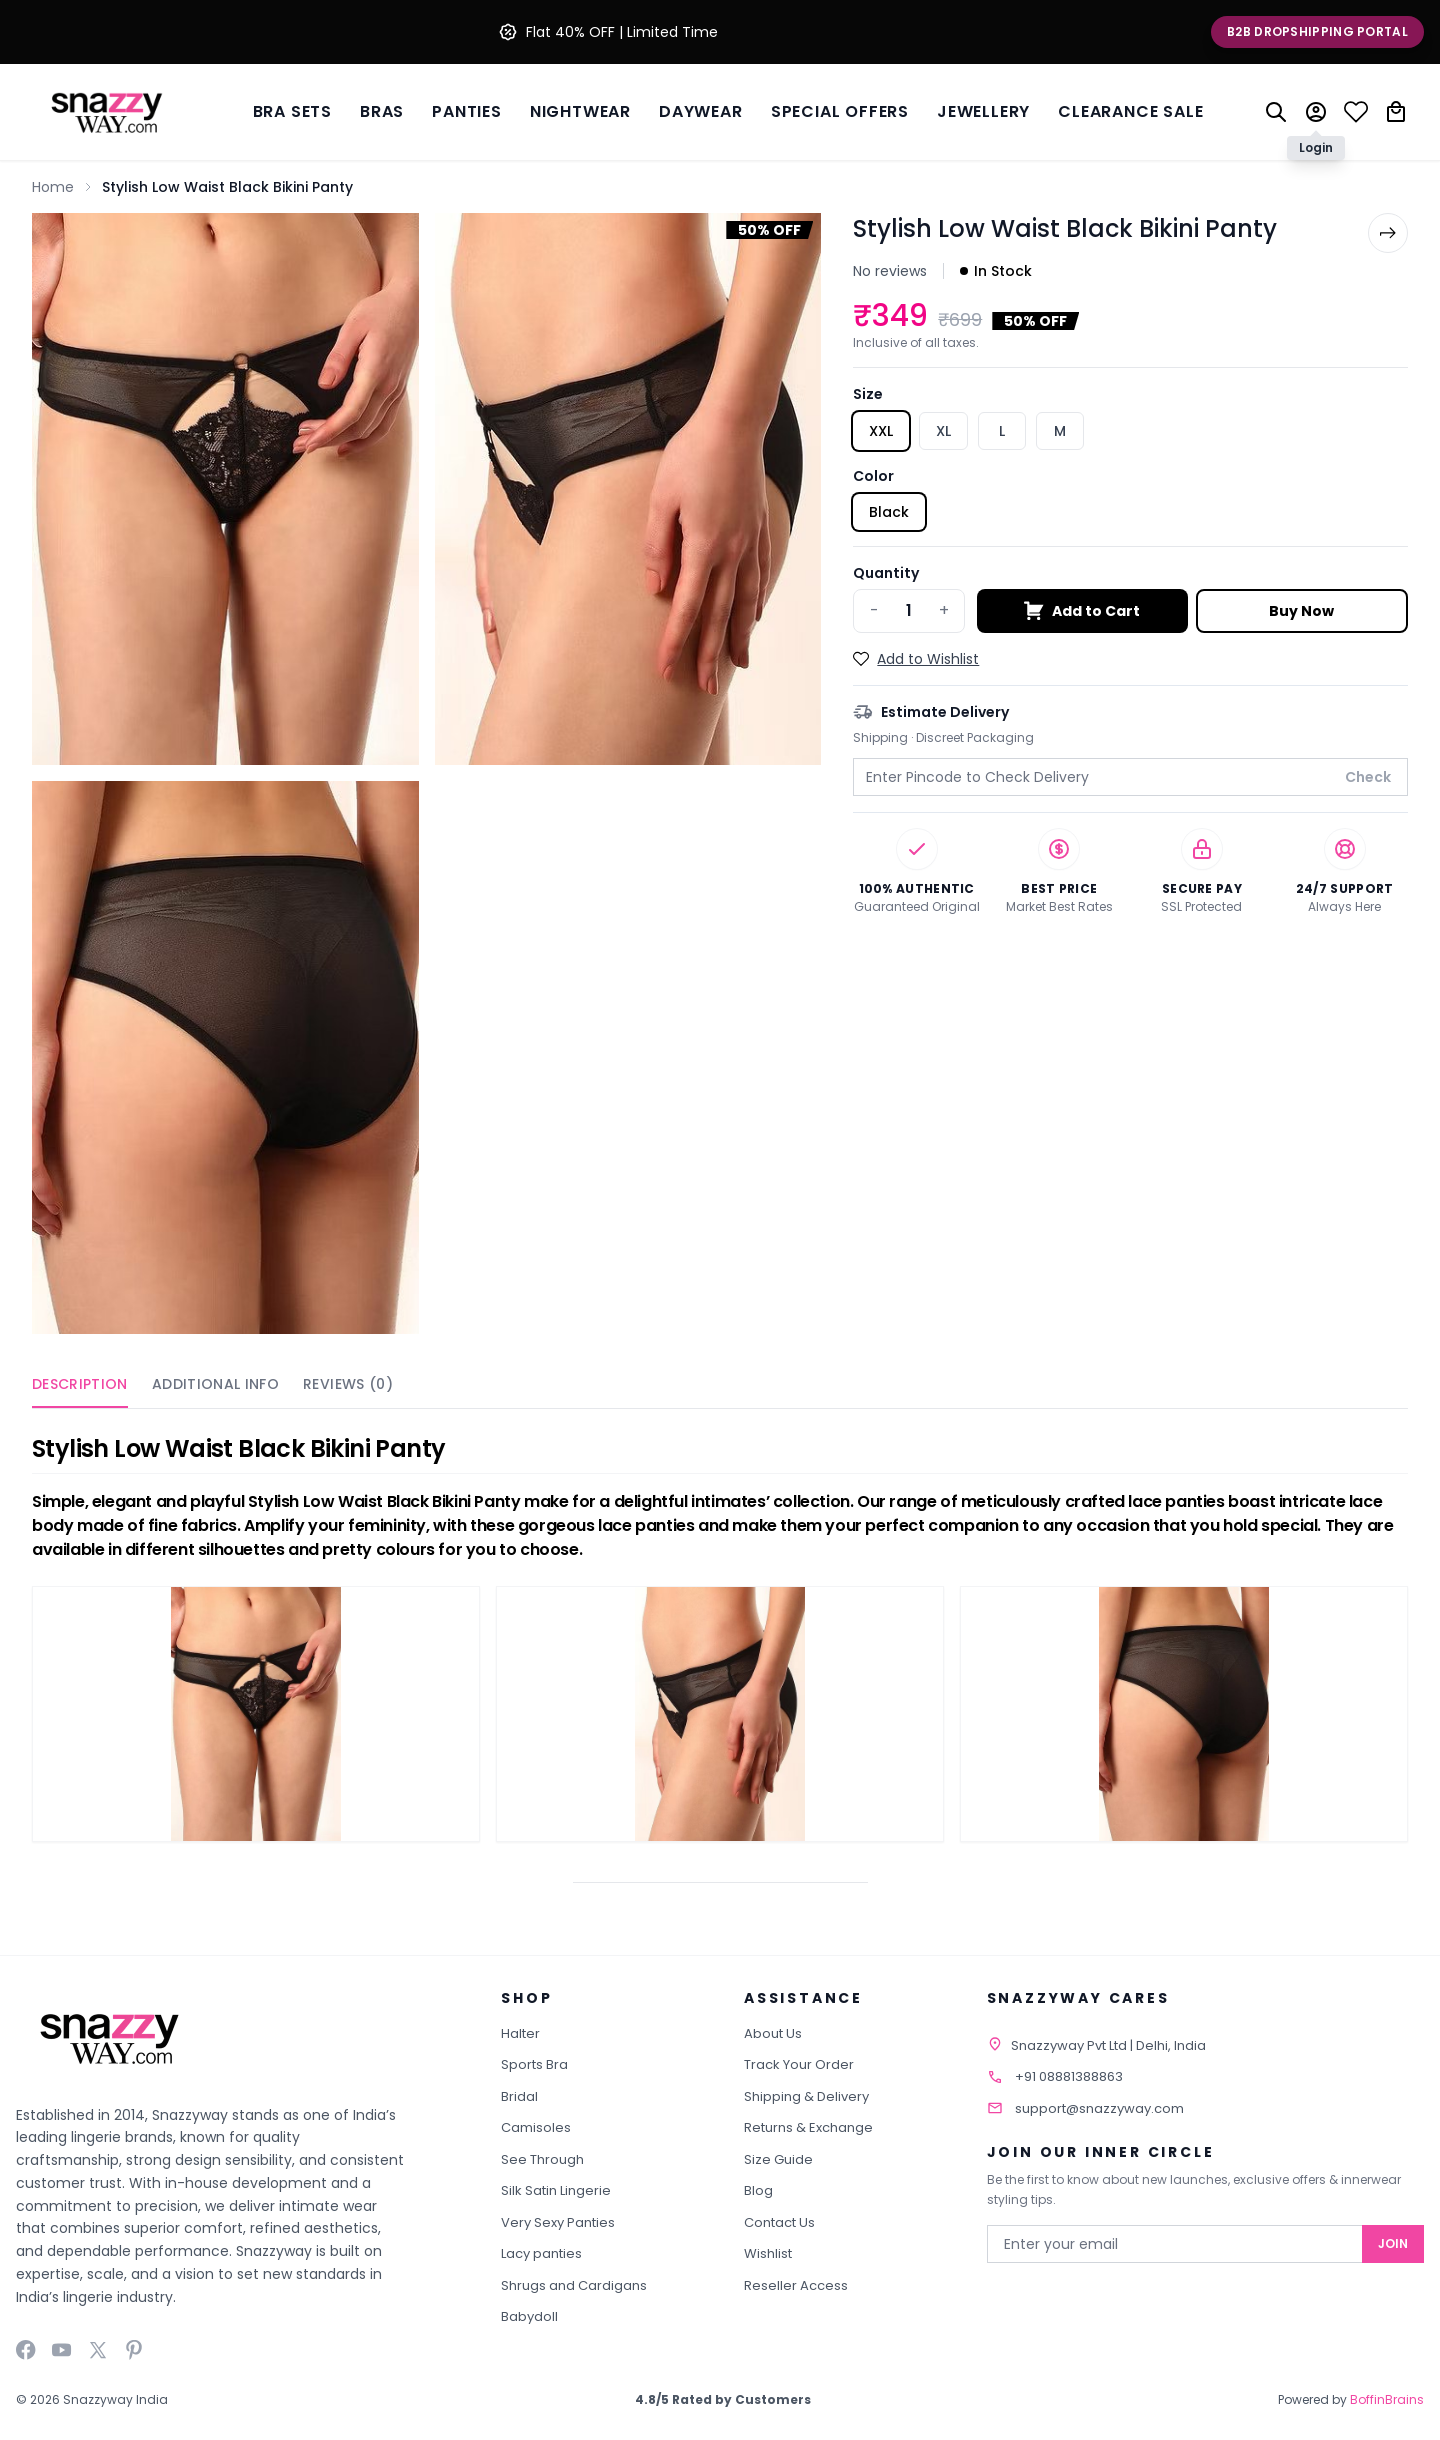 The image size is (1440, 2440). What do you see at coordinates (292, 111) in the screenshot?
I see `Bra Sets` at bounding box center [292, 111].